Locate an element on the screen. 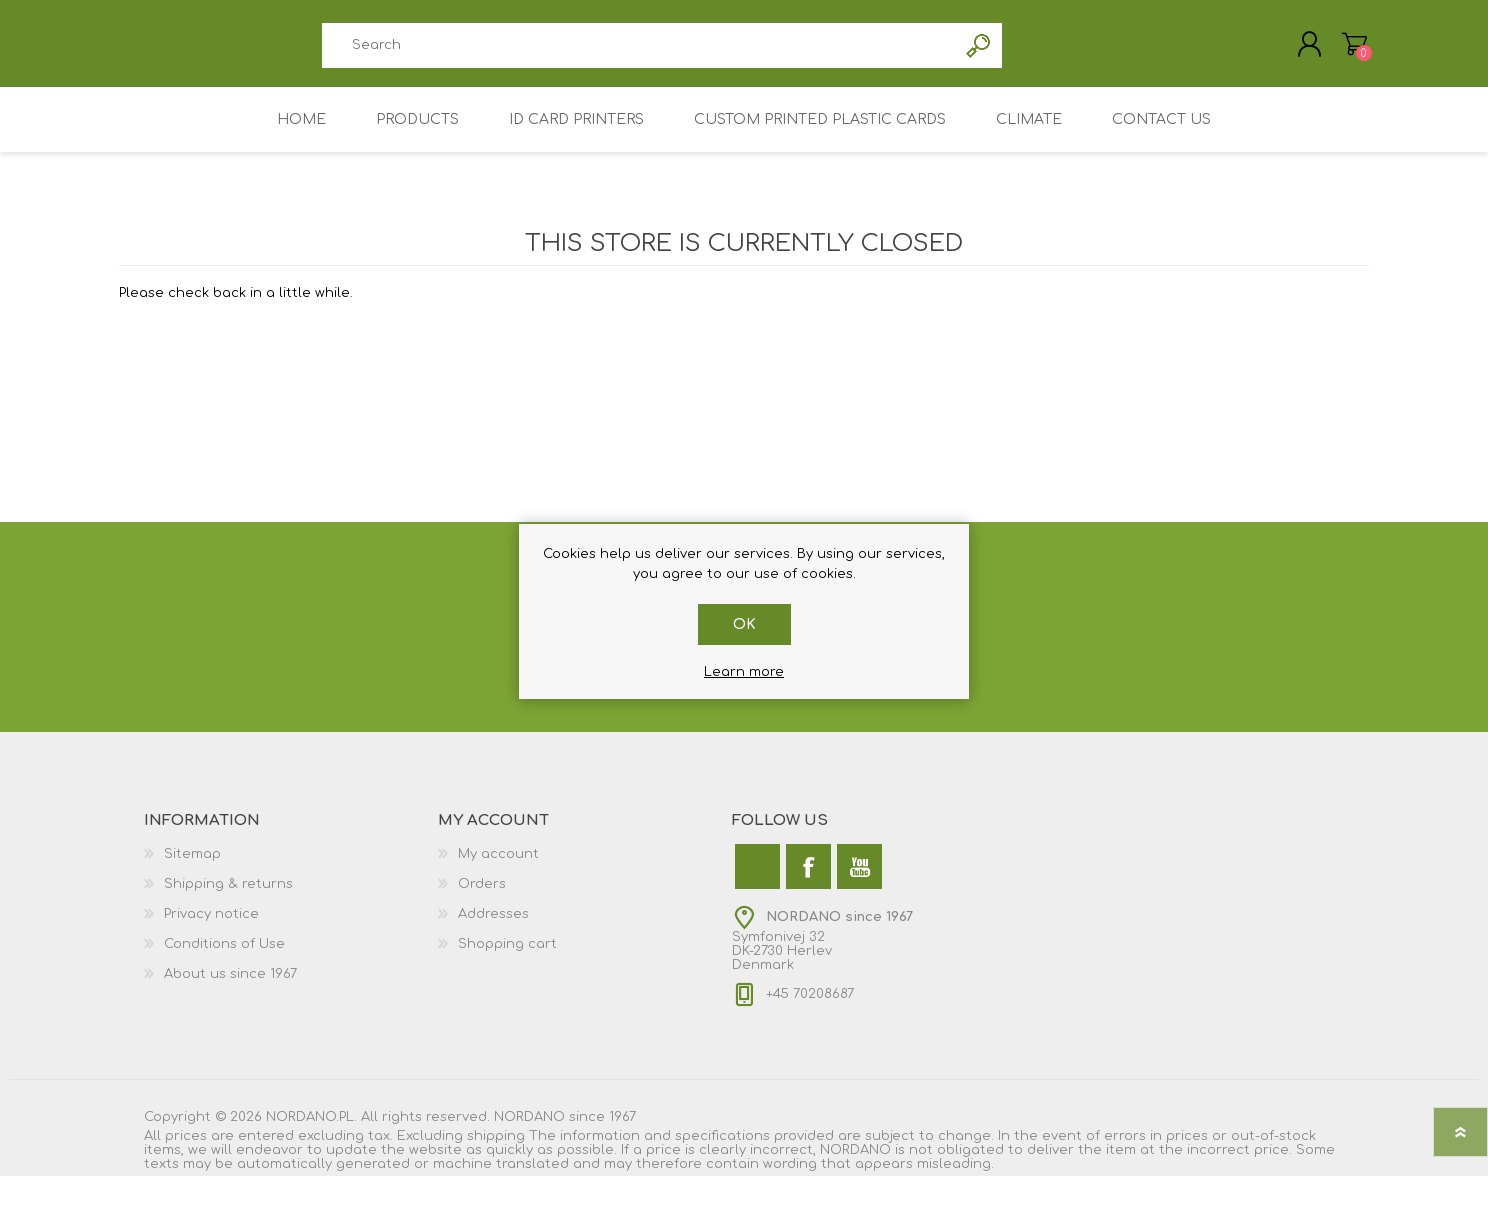 The width and height of the screenshot is (1488, 1227). [menuitem] is located at coordinates (291, 865).